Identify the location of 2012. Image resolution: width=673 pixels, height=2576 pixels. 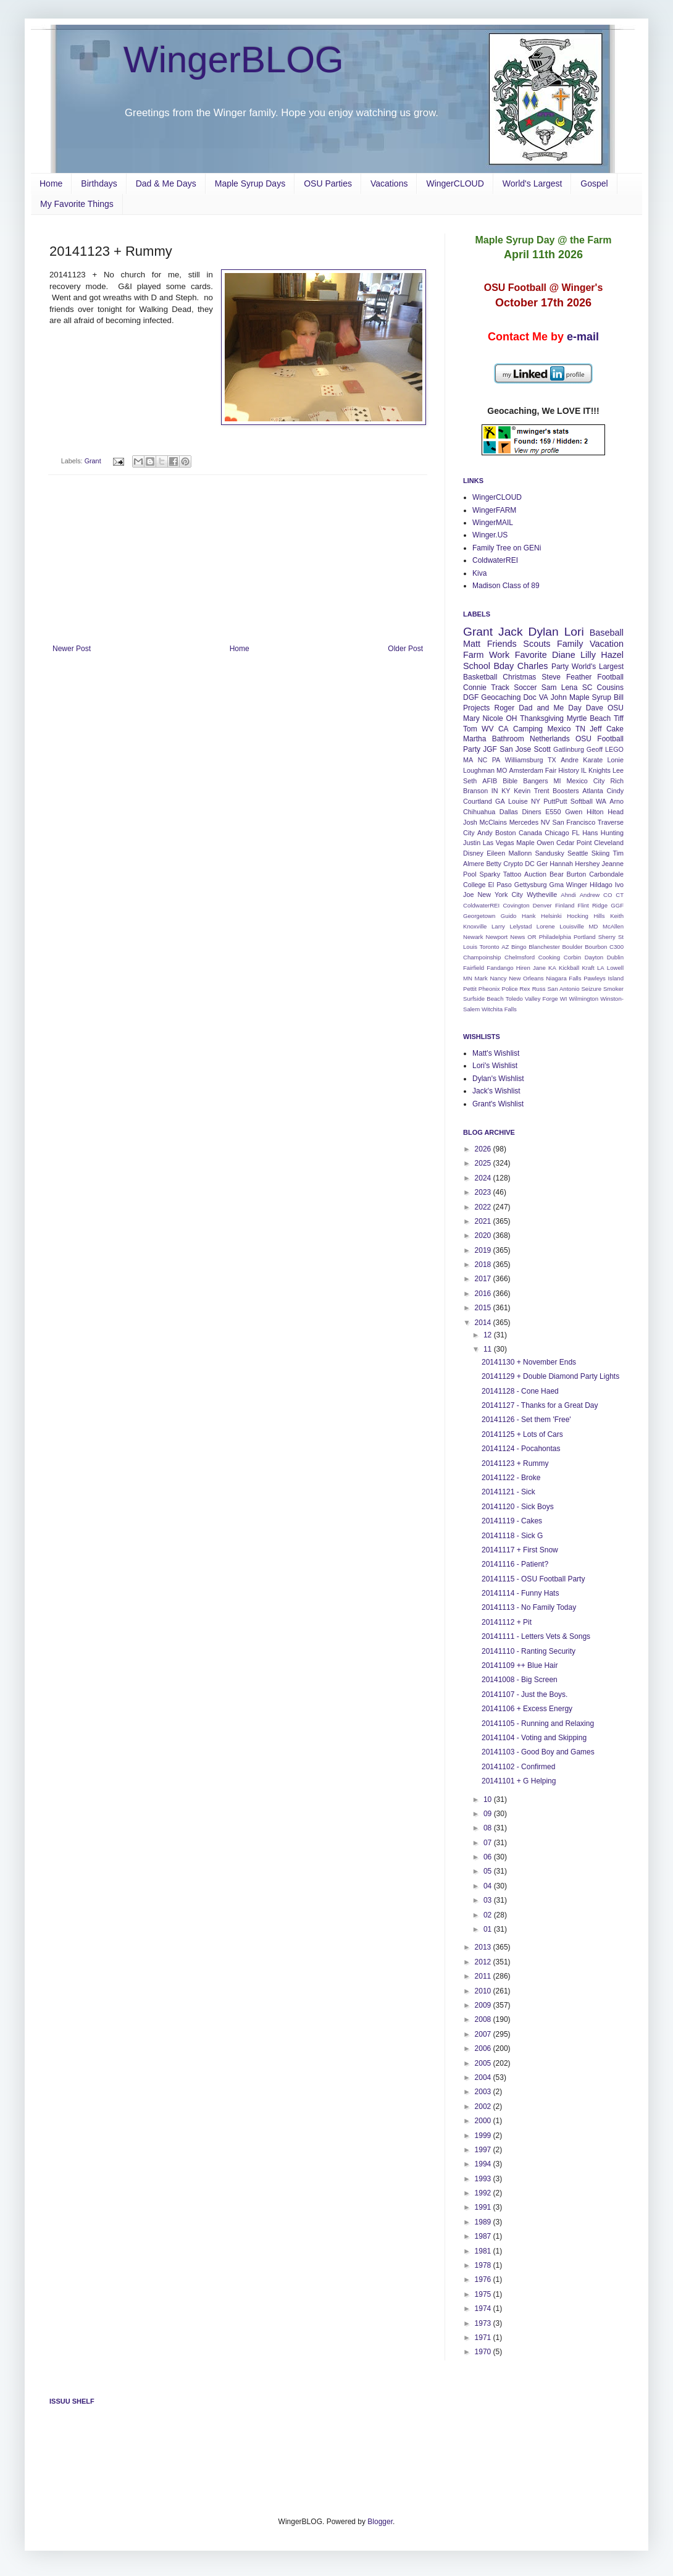
(484, 1962).